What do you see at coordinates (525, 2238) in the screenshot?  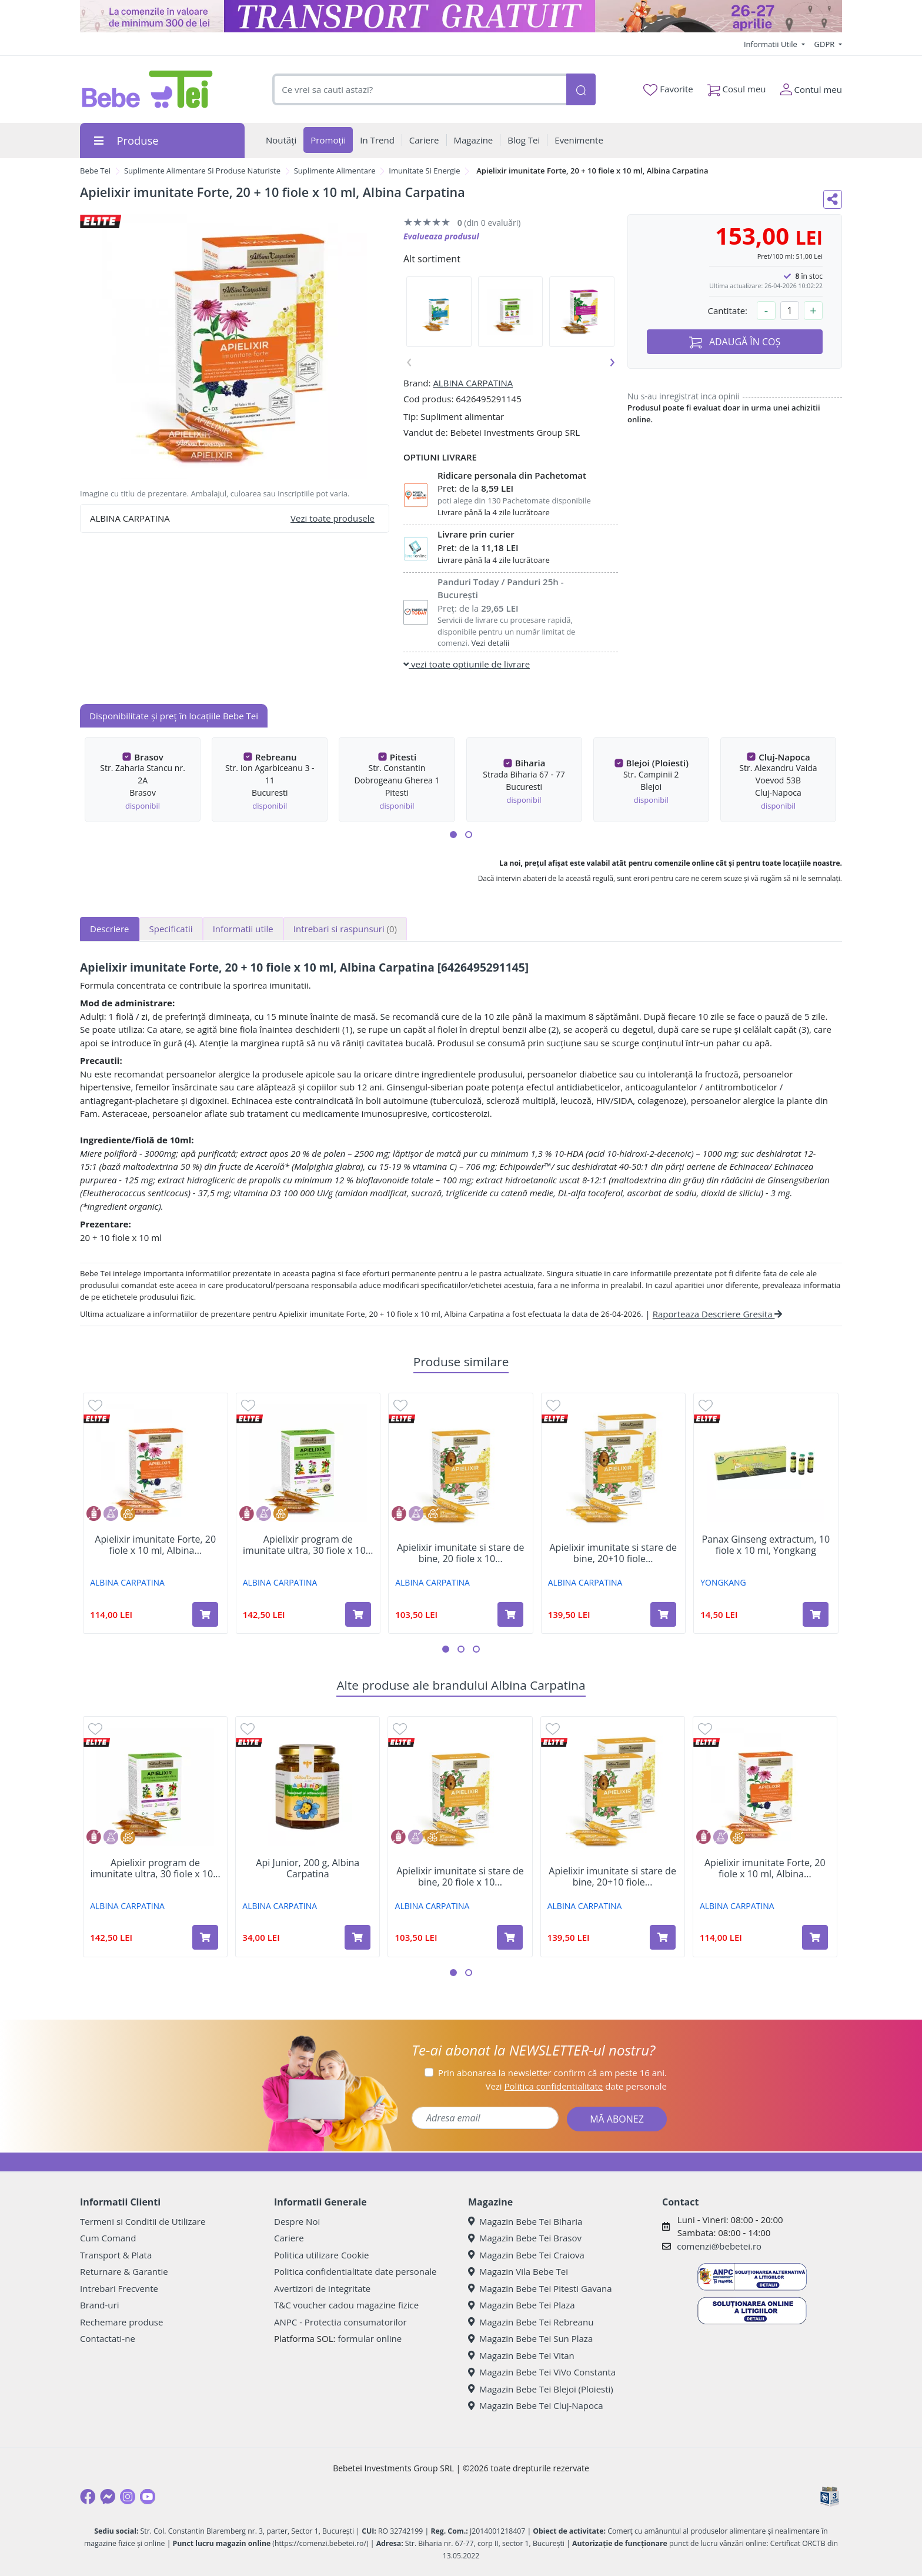 I see `Magazin Bebe Tei Brasov` at bounding box center [525, 2238].